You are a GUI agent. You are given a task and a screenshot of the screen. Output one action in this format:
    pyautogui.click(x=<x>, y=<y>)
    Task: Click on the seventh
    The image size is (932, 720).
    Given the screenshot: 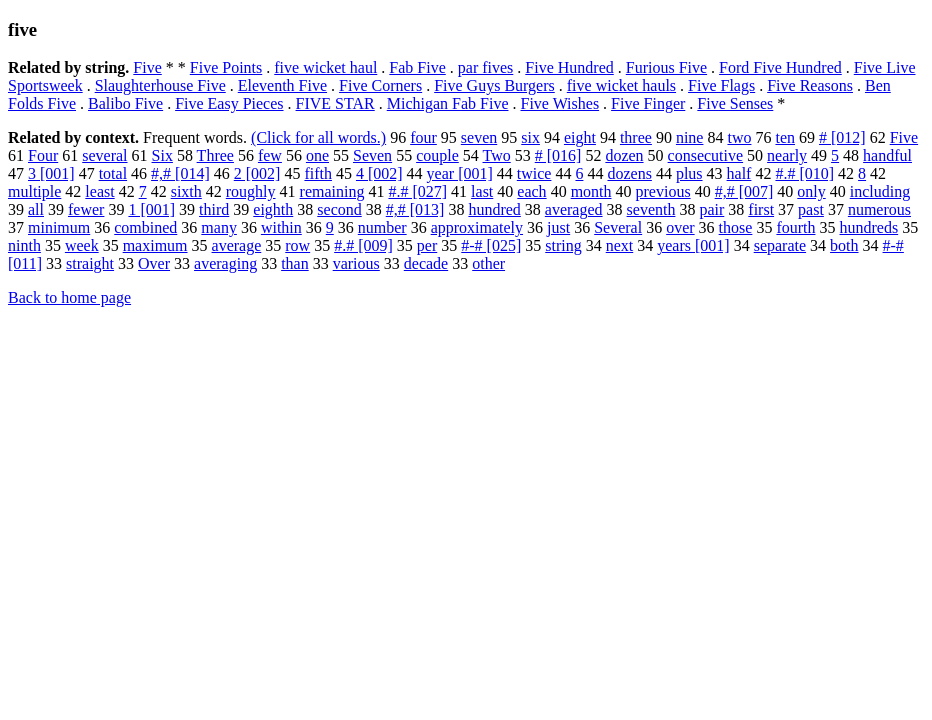 What is the action you would take?
    pyautogui.click(x=651, y=209)
    